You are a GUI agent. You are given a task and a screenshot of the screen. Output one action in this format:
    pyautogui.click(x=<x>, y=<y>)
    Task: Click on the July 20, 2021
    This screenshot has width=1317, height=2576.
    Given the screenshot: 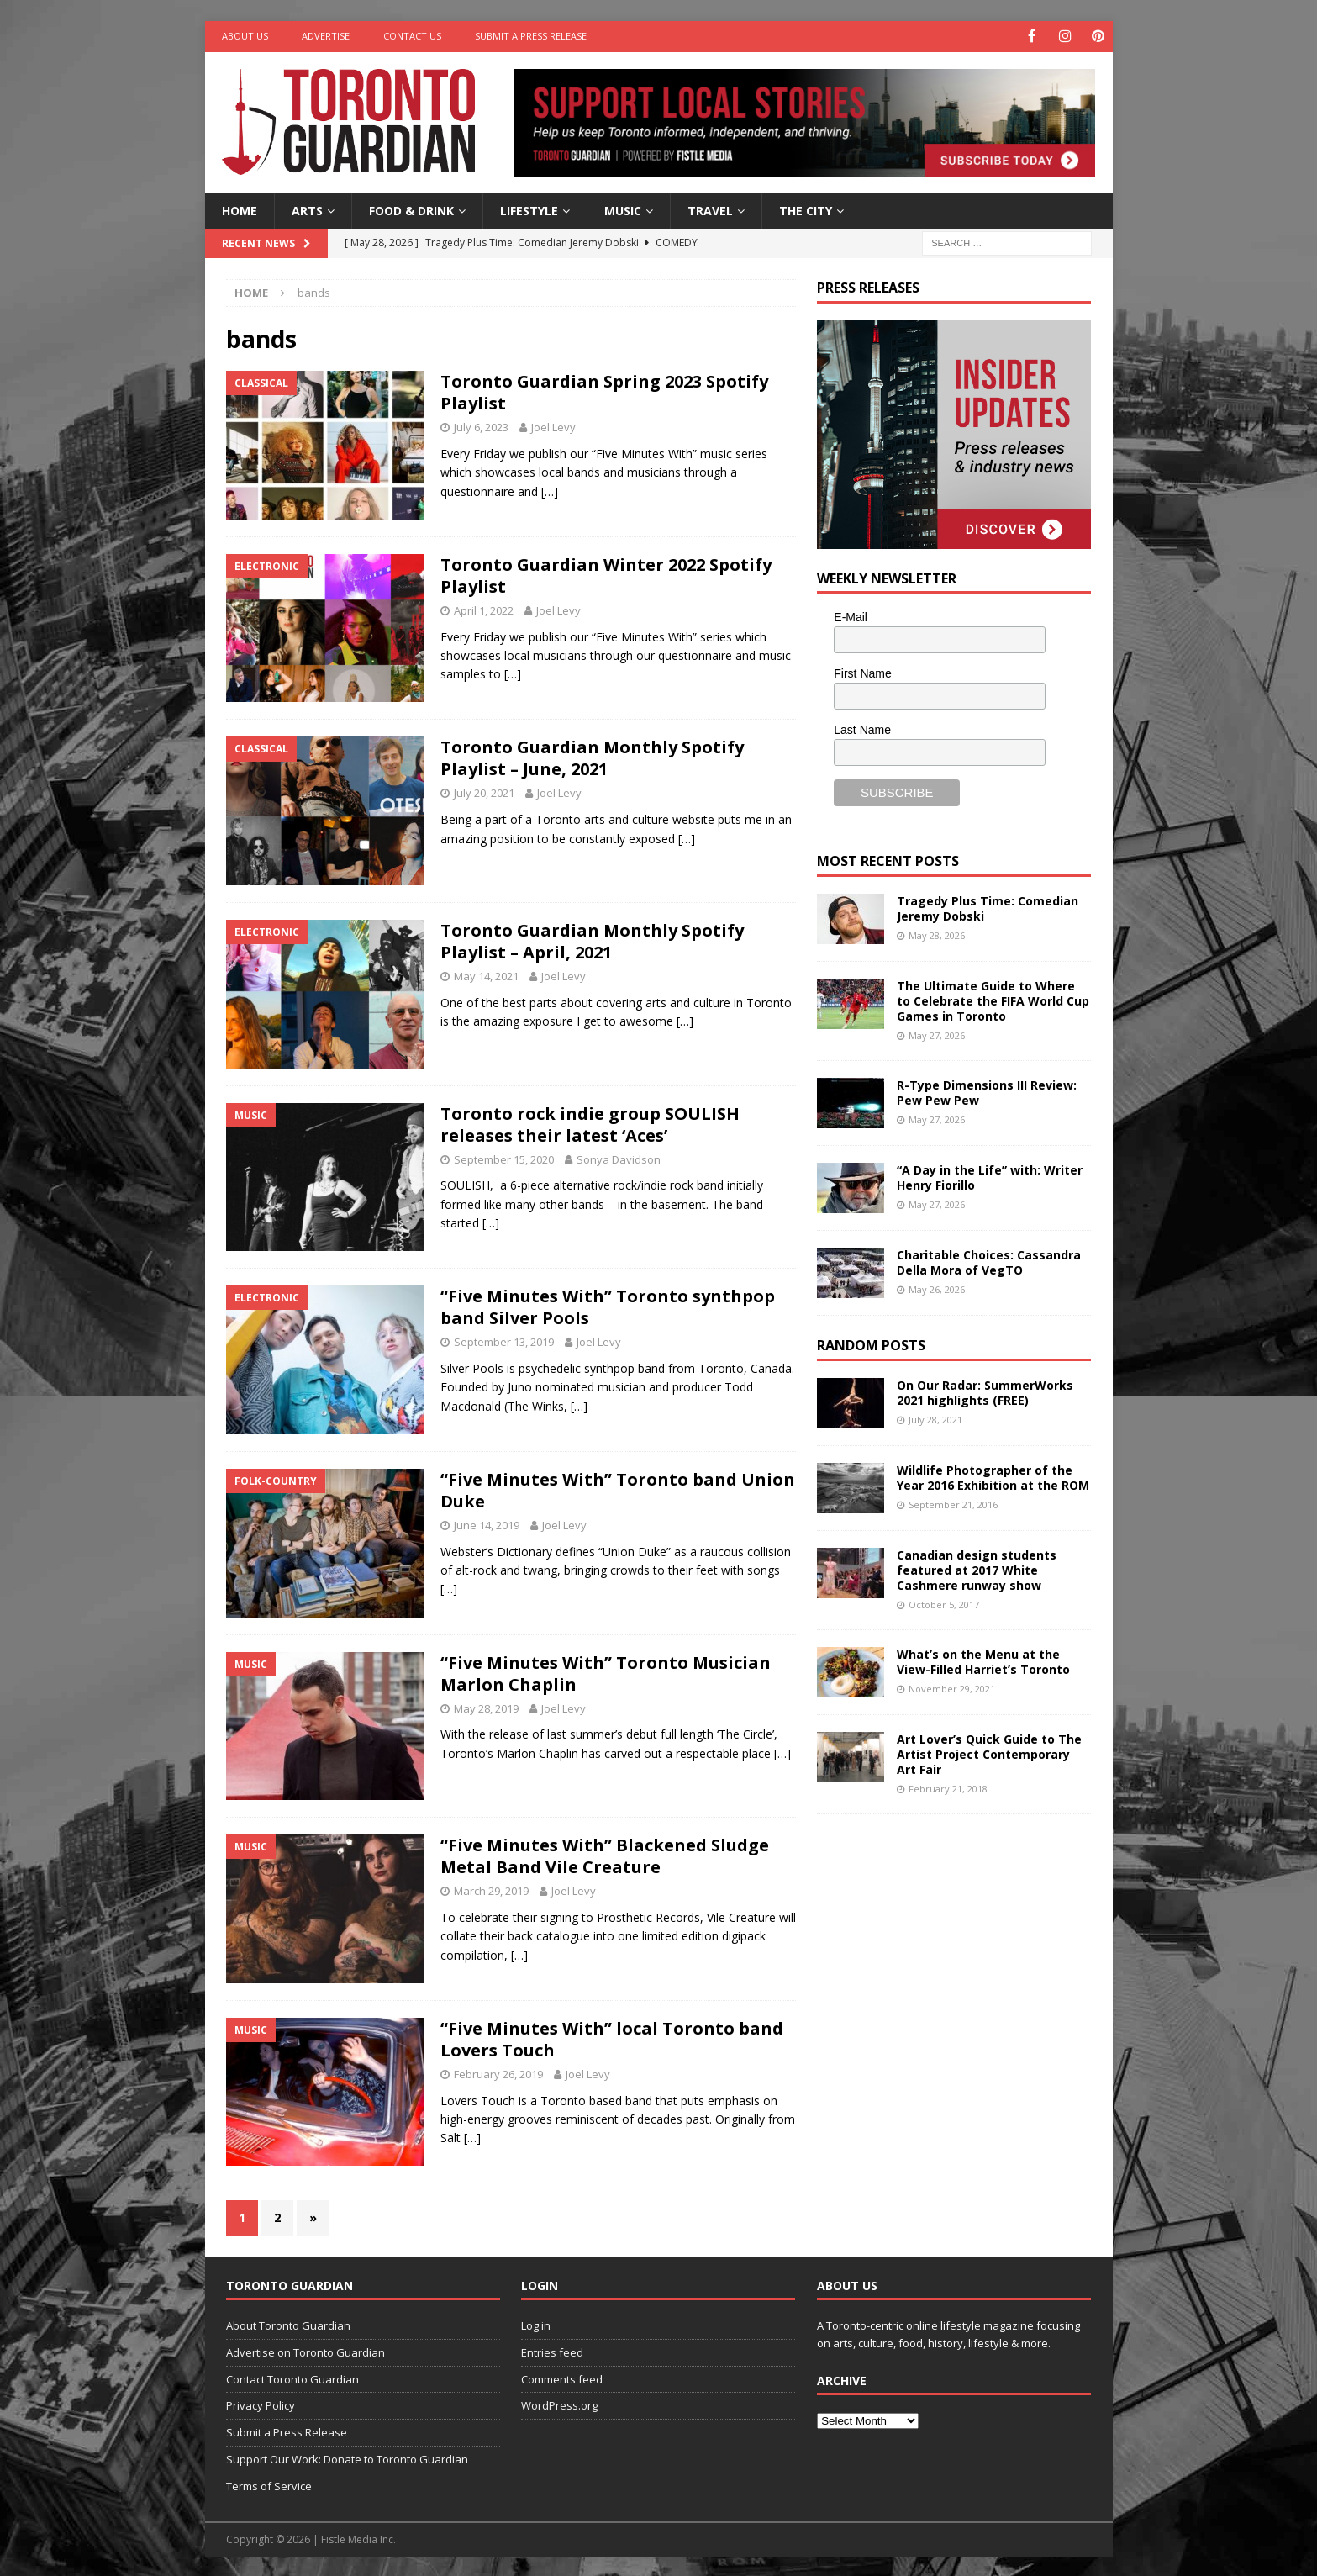 What is the action you would take?
    pyautogui.click(x=484, y=792)
    